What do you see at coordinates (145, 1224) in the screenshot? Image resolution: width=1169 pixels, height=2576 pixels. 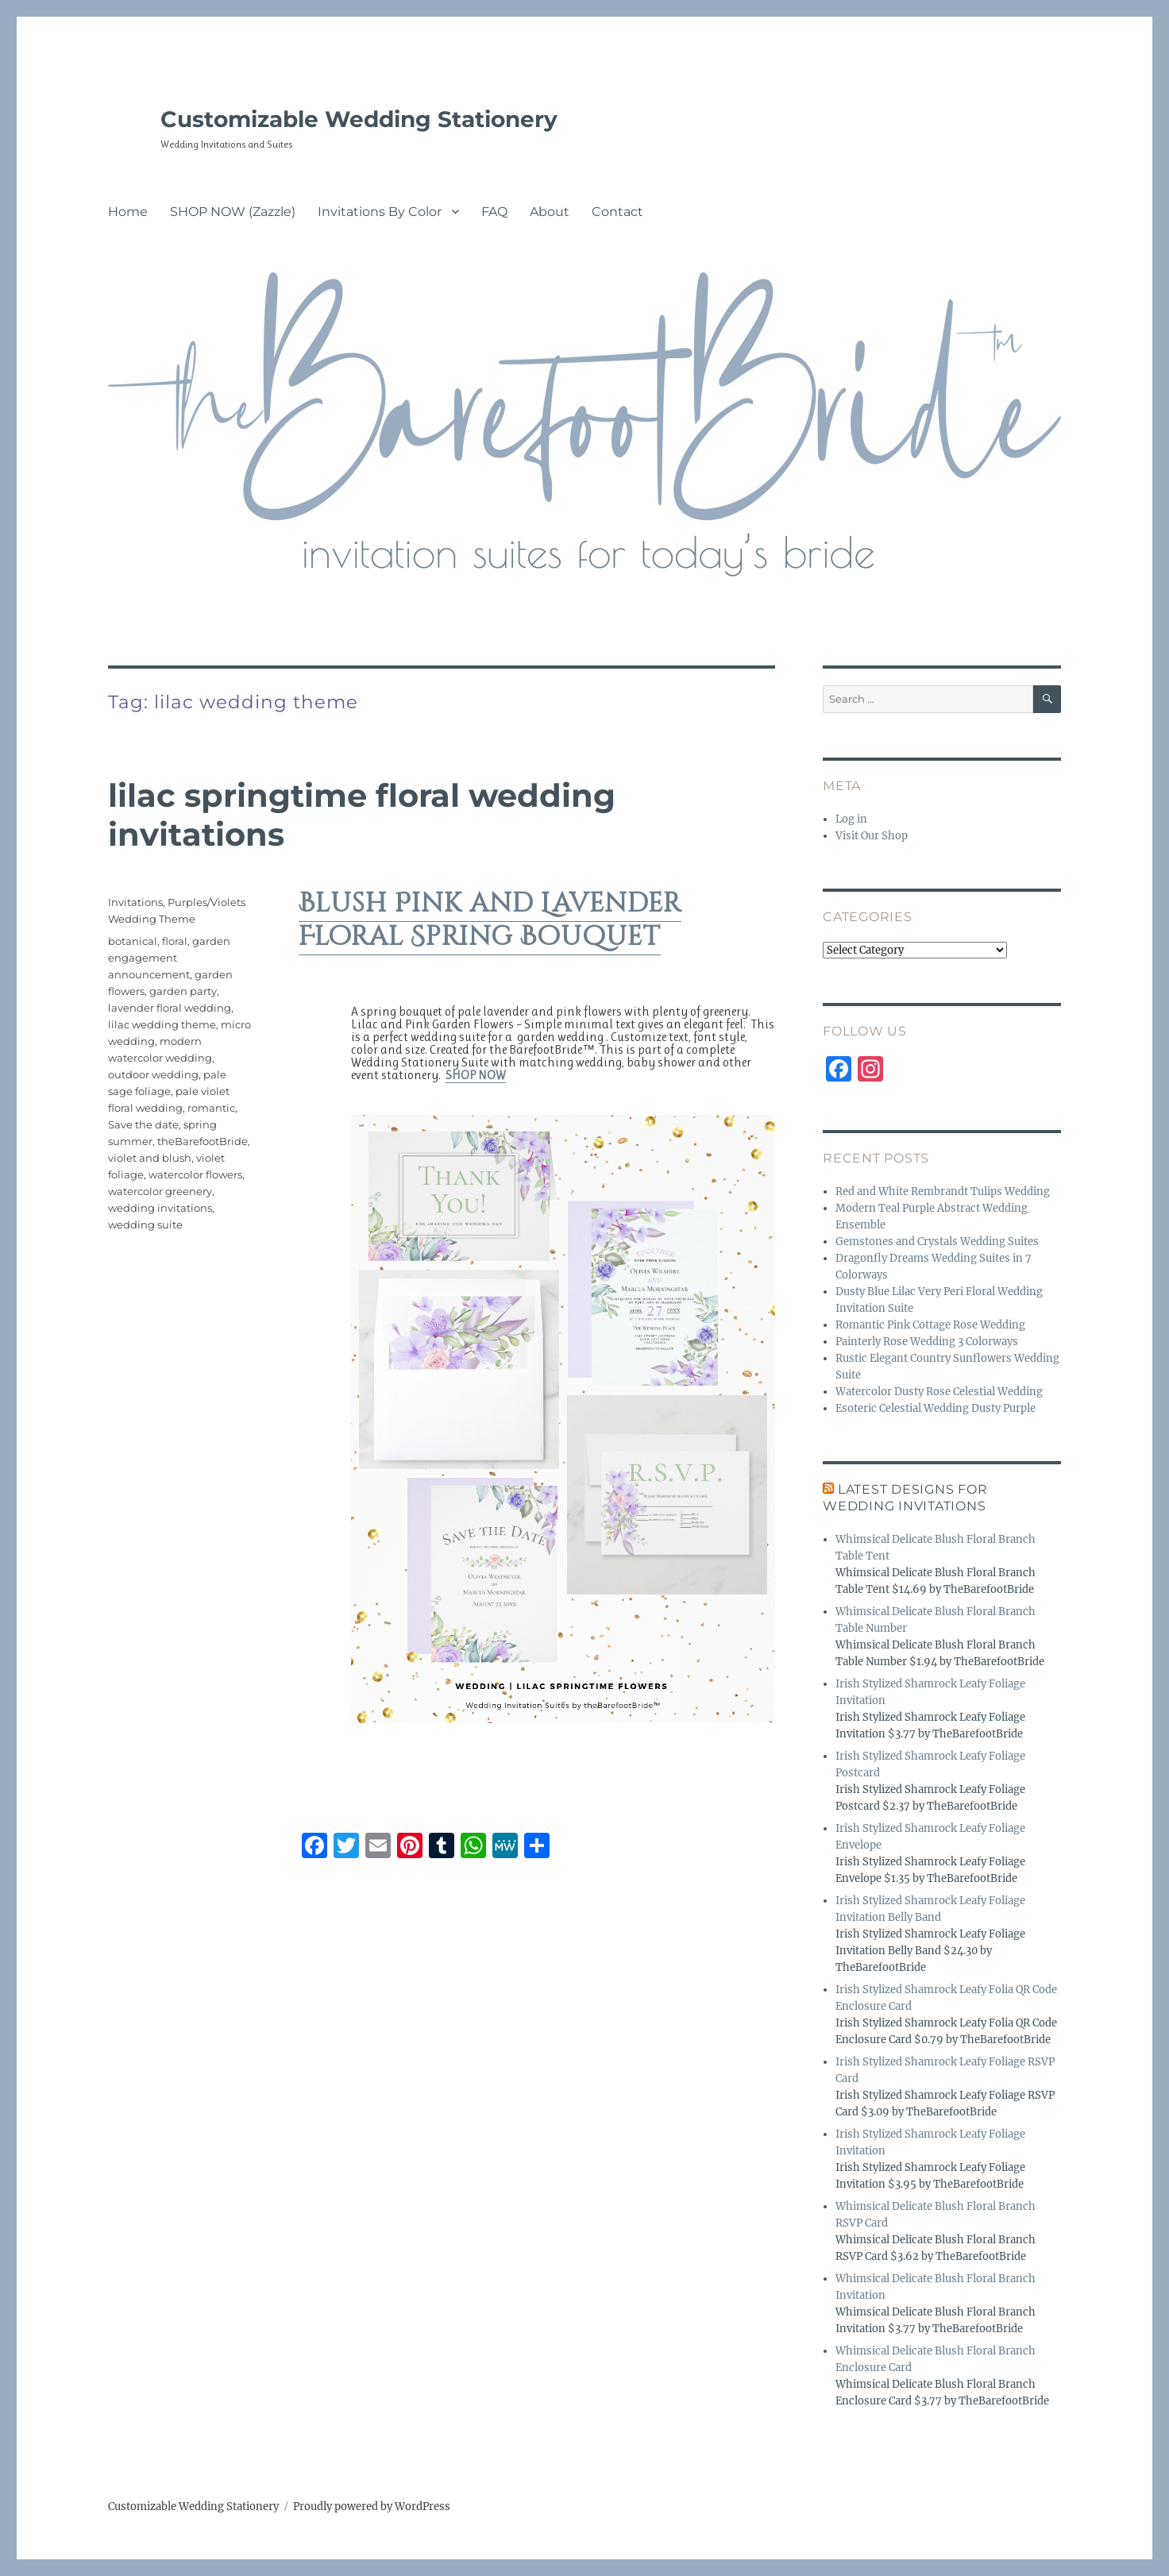 I see `wedding suite` at bounding box center [145, 1224].